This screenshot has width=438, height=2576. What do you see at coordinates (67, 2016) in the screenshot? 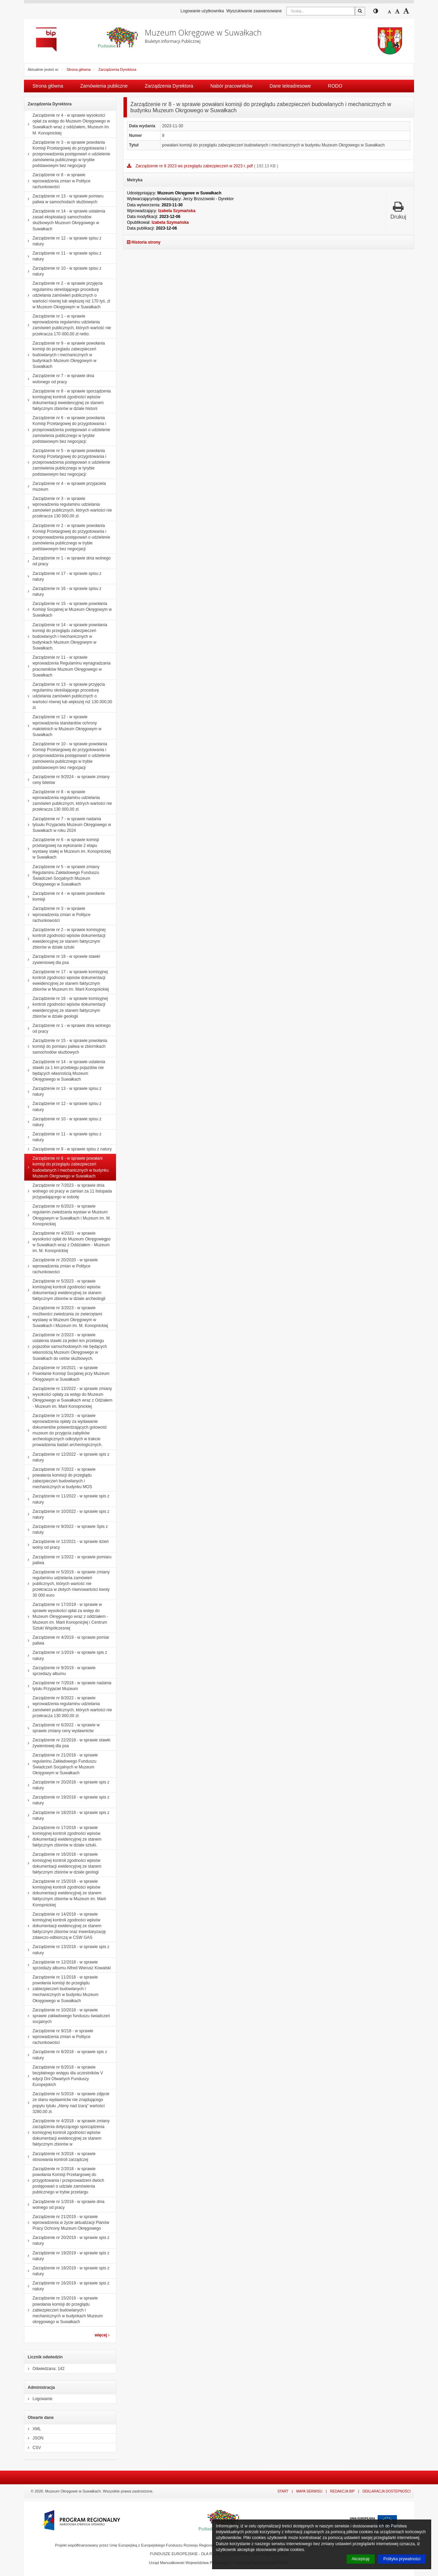
I see `Zarządzenie nr 10/2018 - w sprawie sprawie zakładowego funduszu świadczeń socjalnych` at bounding box center [67, 2016].